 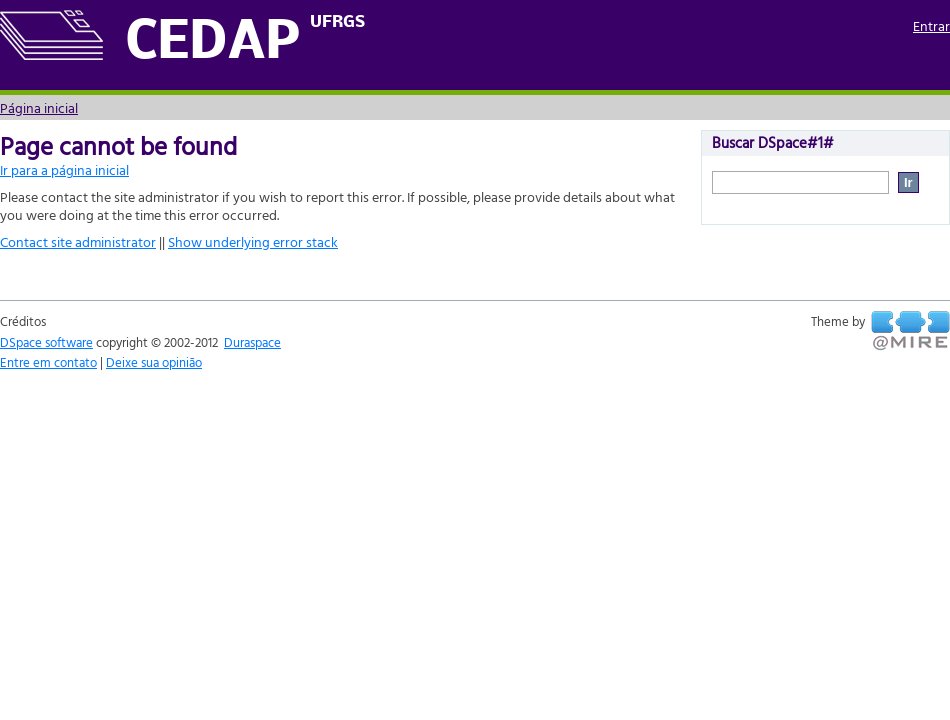 I want to click on Ir para a página inicial, so click(x=64, y=169).